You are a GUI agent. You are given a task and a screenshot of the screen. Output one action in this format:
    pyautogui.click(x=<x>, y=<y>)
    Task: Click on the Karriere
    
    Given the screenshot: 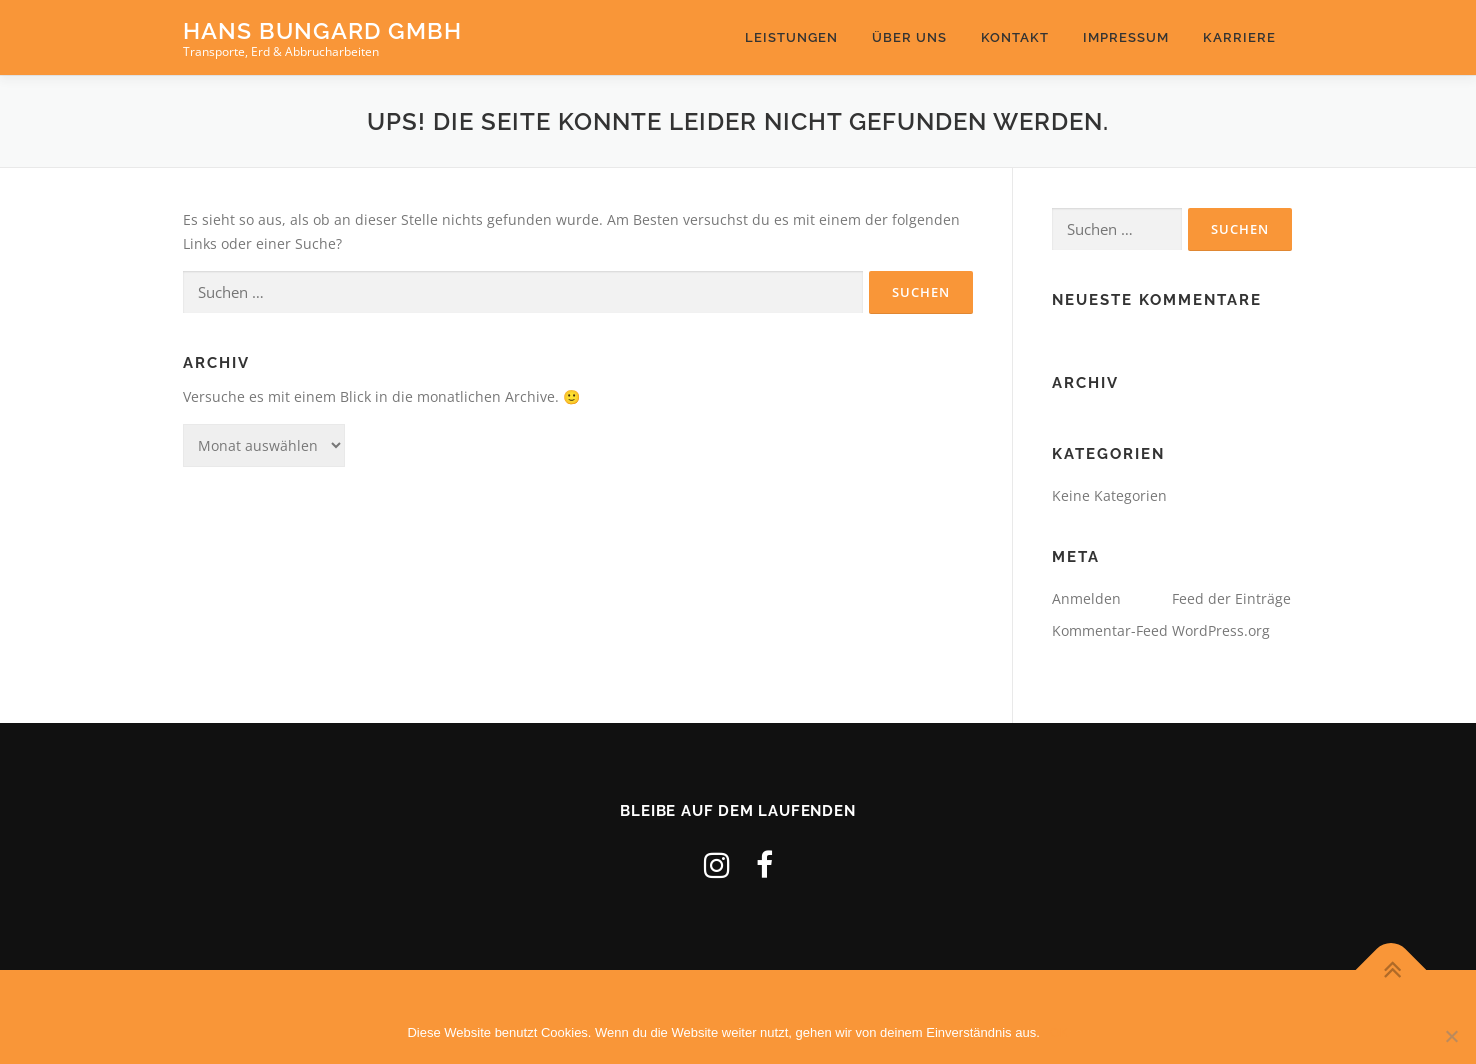 What is the action you would take?
    pyautogui.click(x=1239, y=37)
    